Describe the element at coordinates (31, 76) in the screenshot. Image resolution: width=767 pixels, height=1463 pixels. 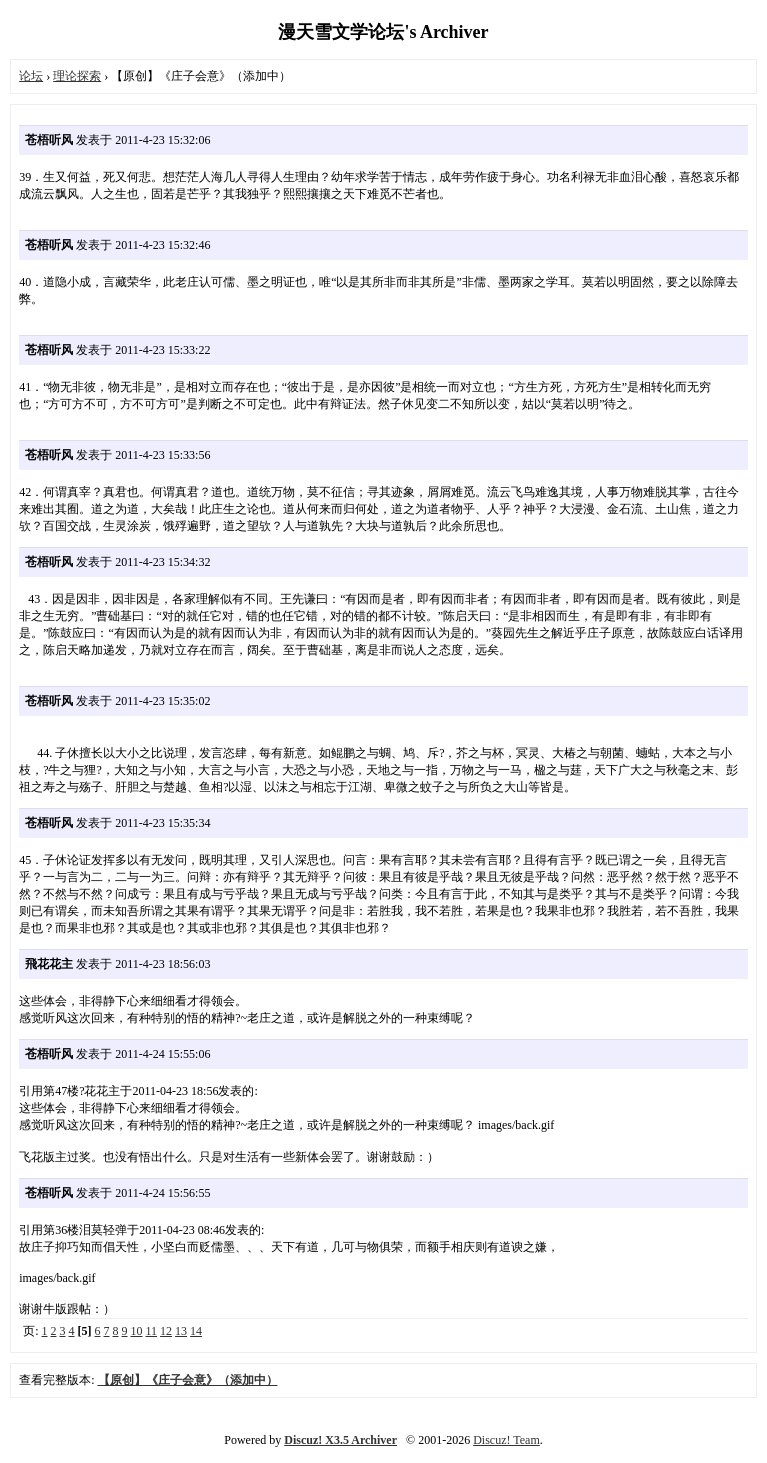
I see `论坛` at that location.